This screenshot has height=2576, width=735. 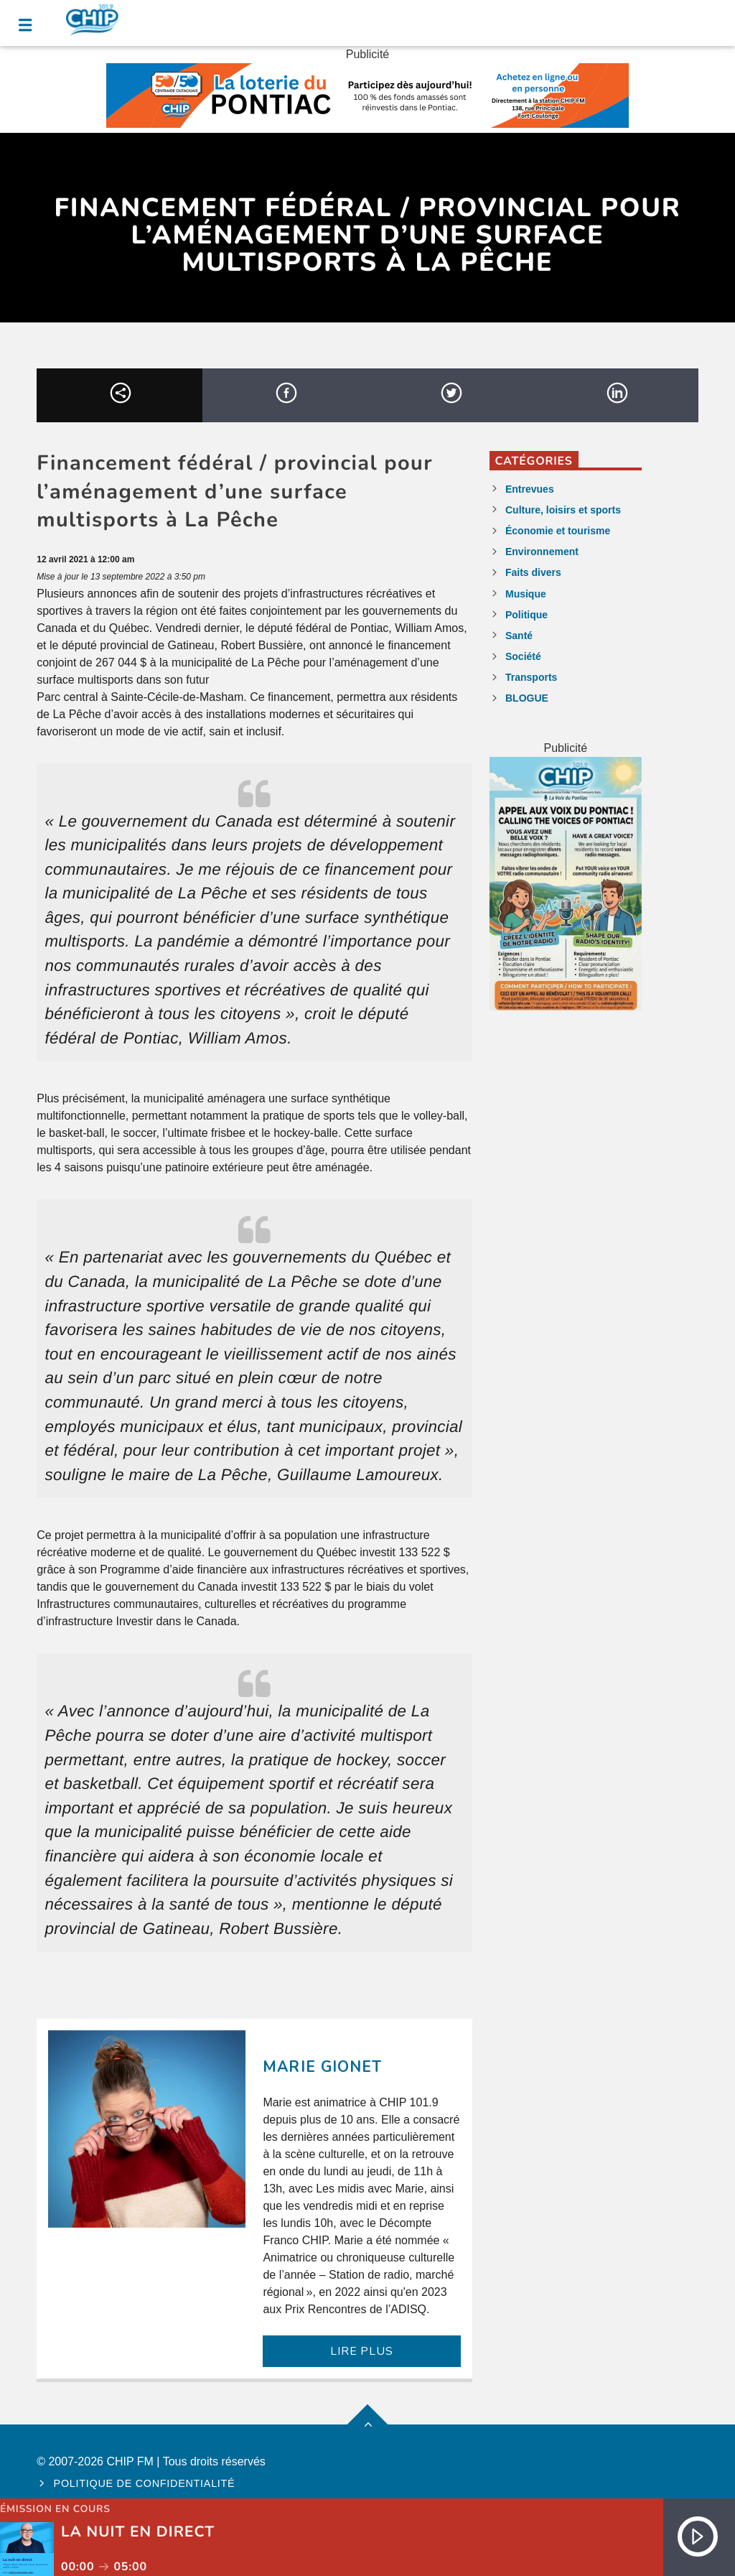 What do you see at coordinates (361, 2351) in the screenshot?
I see `LIRE PLUS` at bounding box center [361, 2351].